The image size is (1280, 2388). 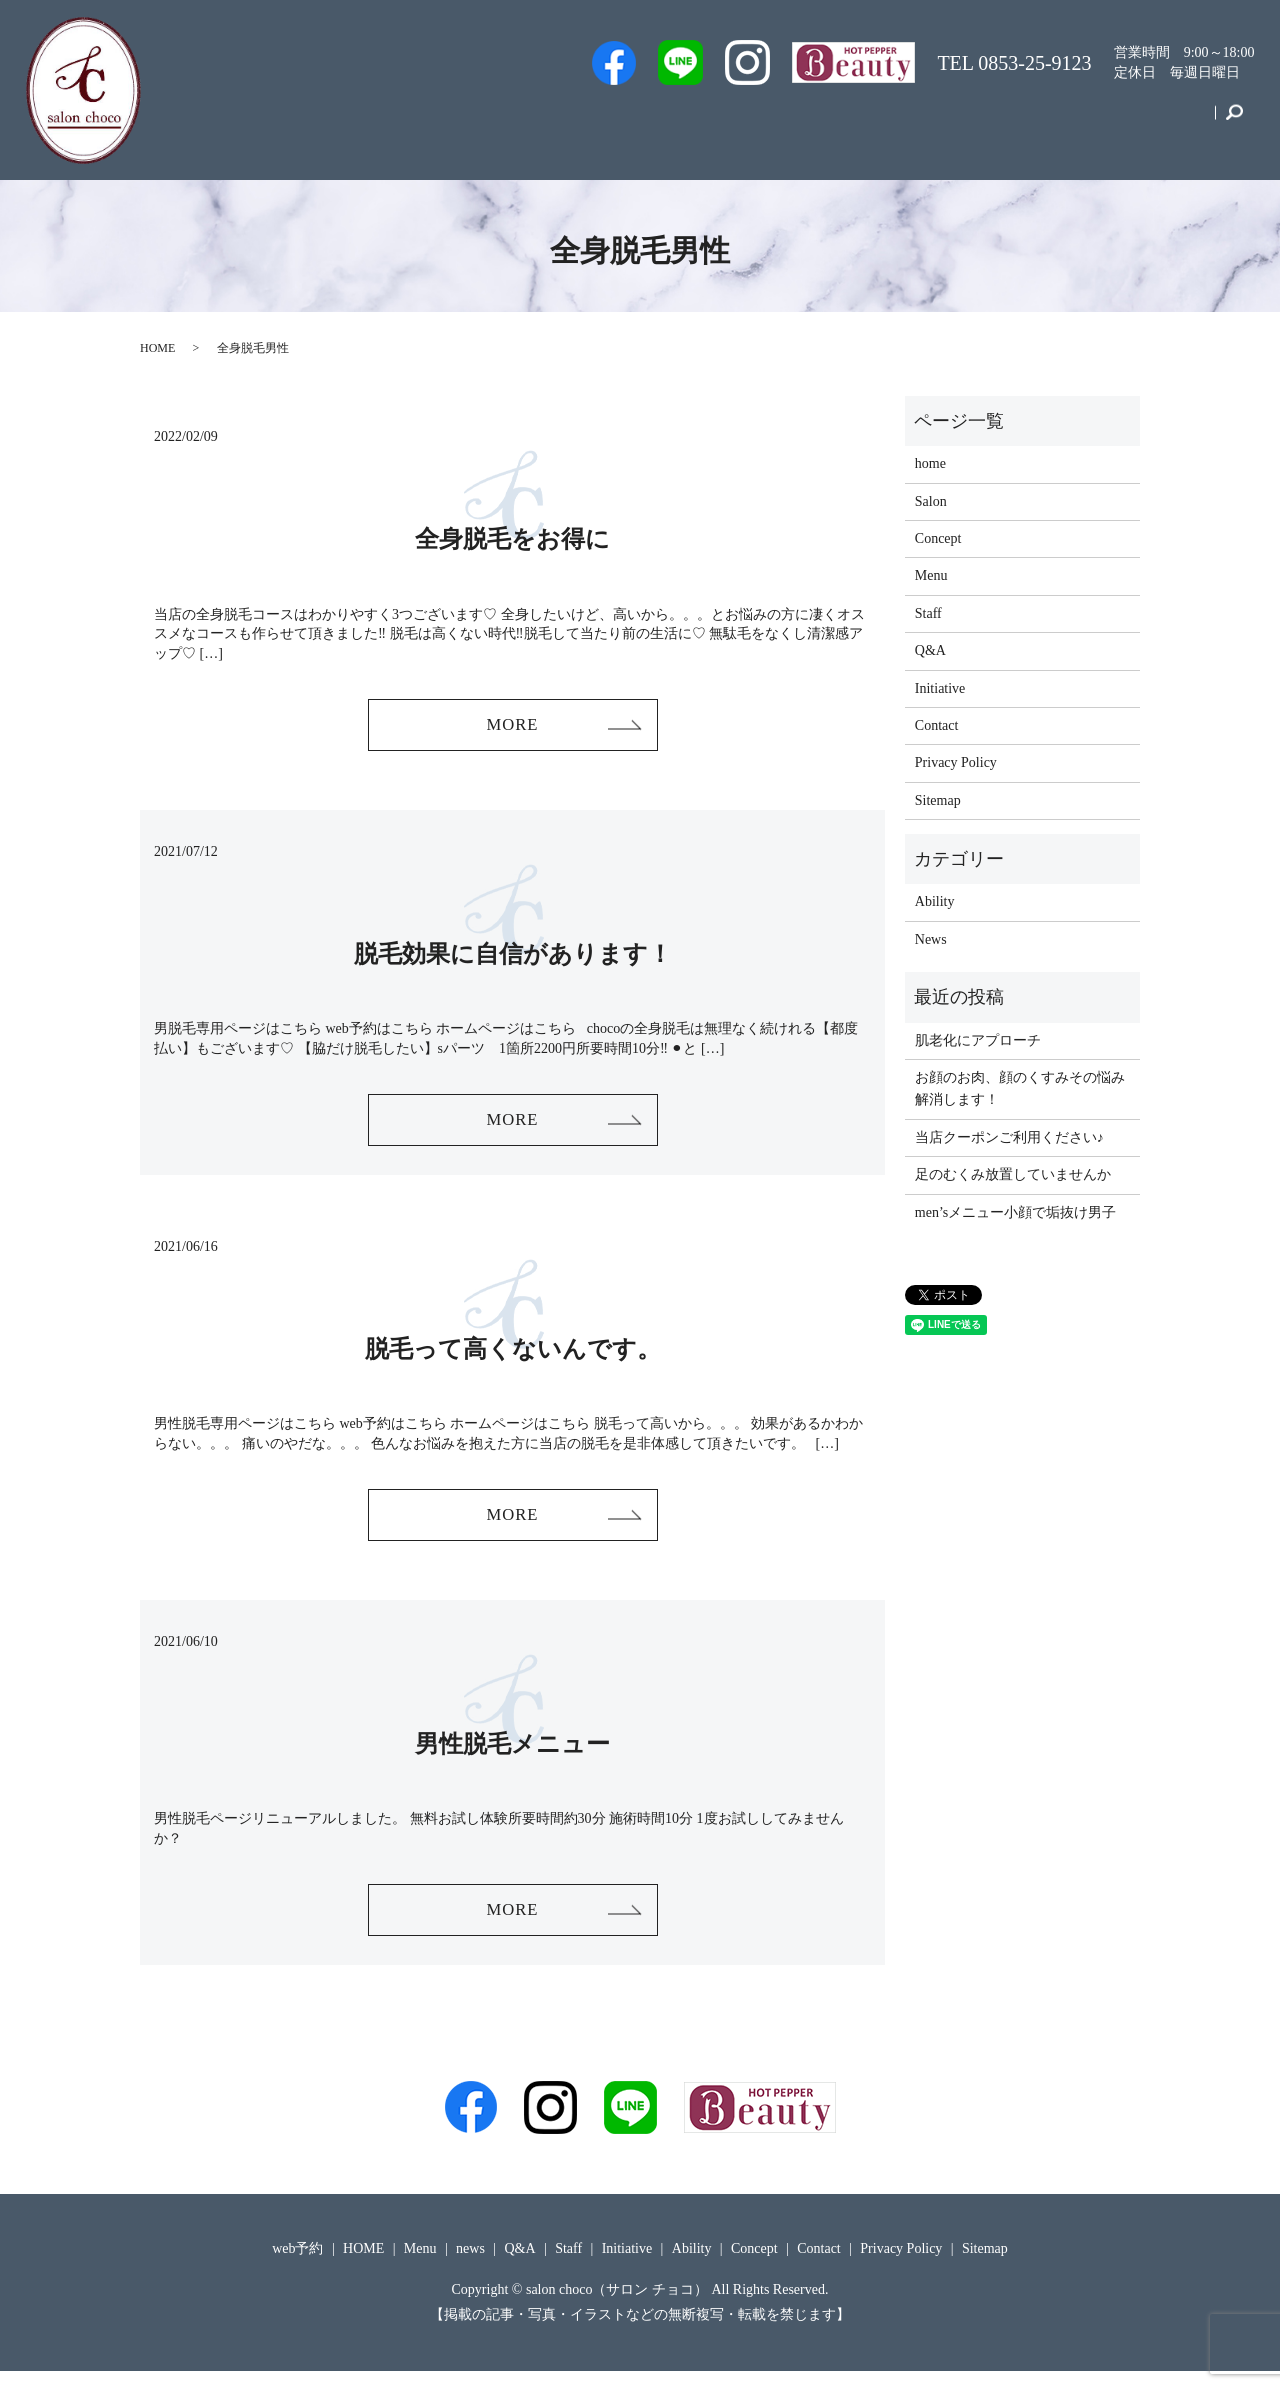 I want to click on Ability, so click(x=935, y=901).